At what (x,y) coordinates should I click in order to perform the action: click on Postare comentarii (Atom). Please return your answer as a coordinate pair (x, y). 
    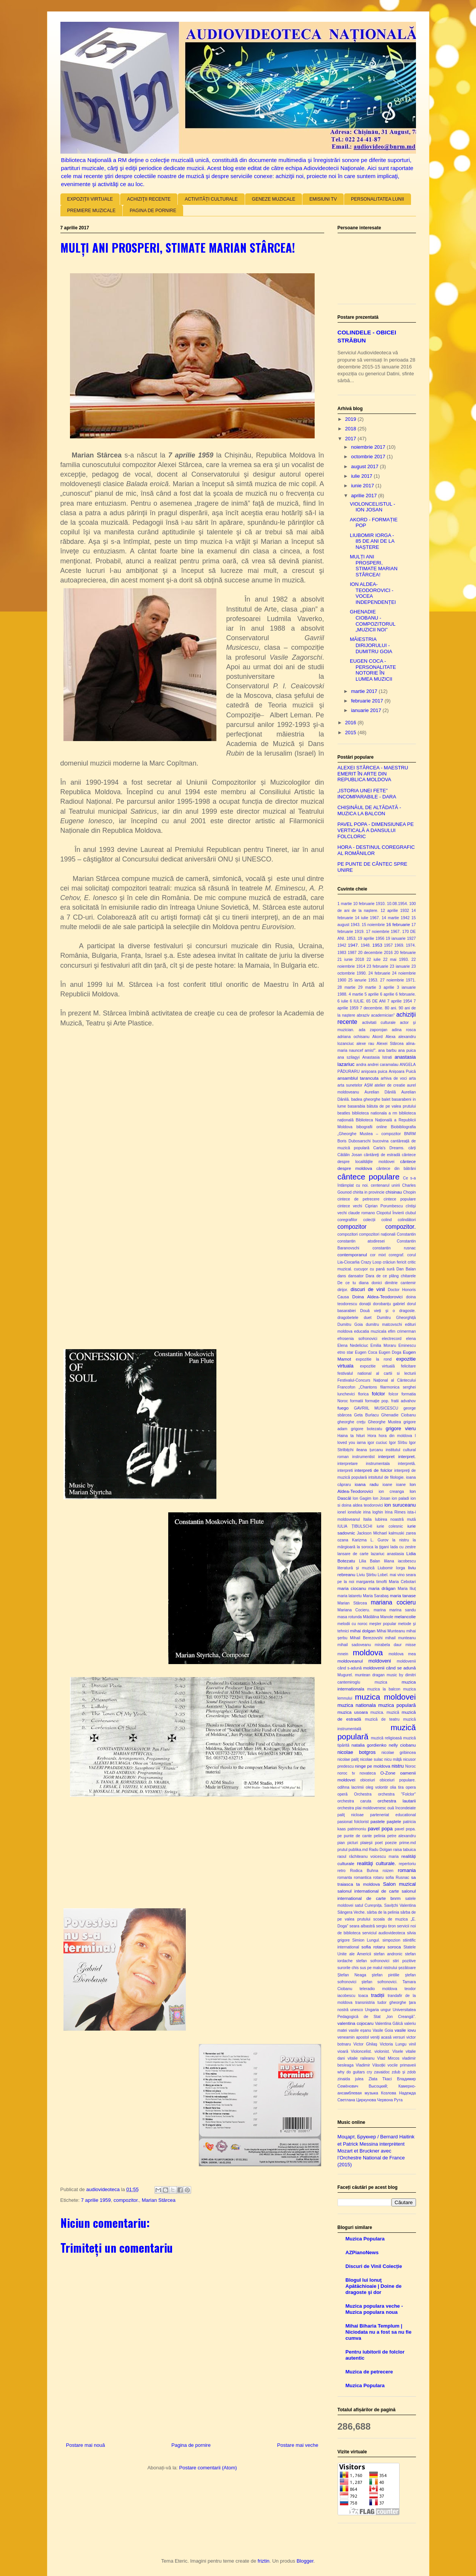
    Looking at the image, I should click on (208, 2468).